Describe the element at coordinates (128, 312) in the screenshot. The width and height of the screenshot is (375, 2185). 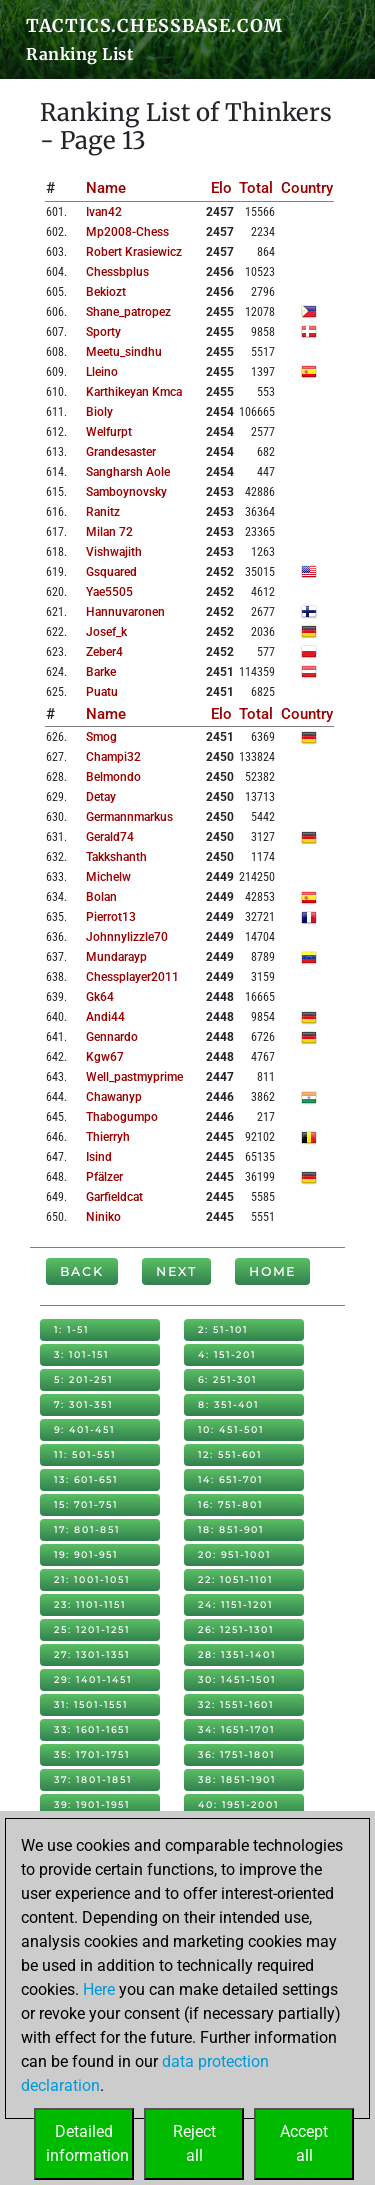
I see `shane_patropez` at that location.